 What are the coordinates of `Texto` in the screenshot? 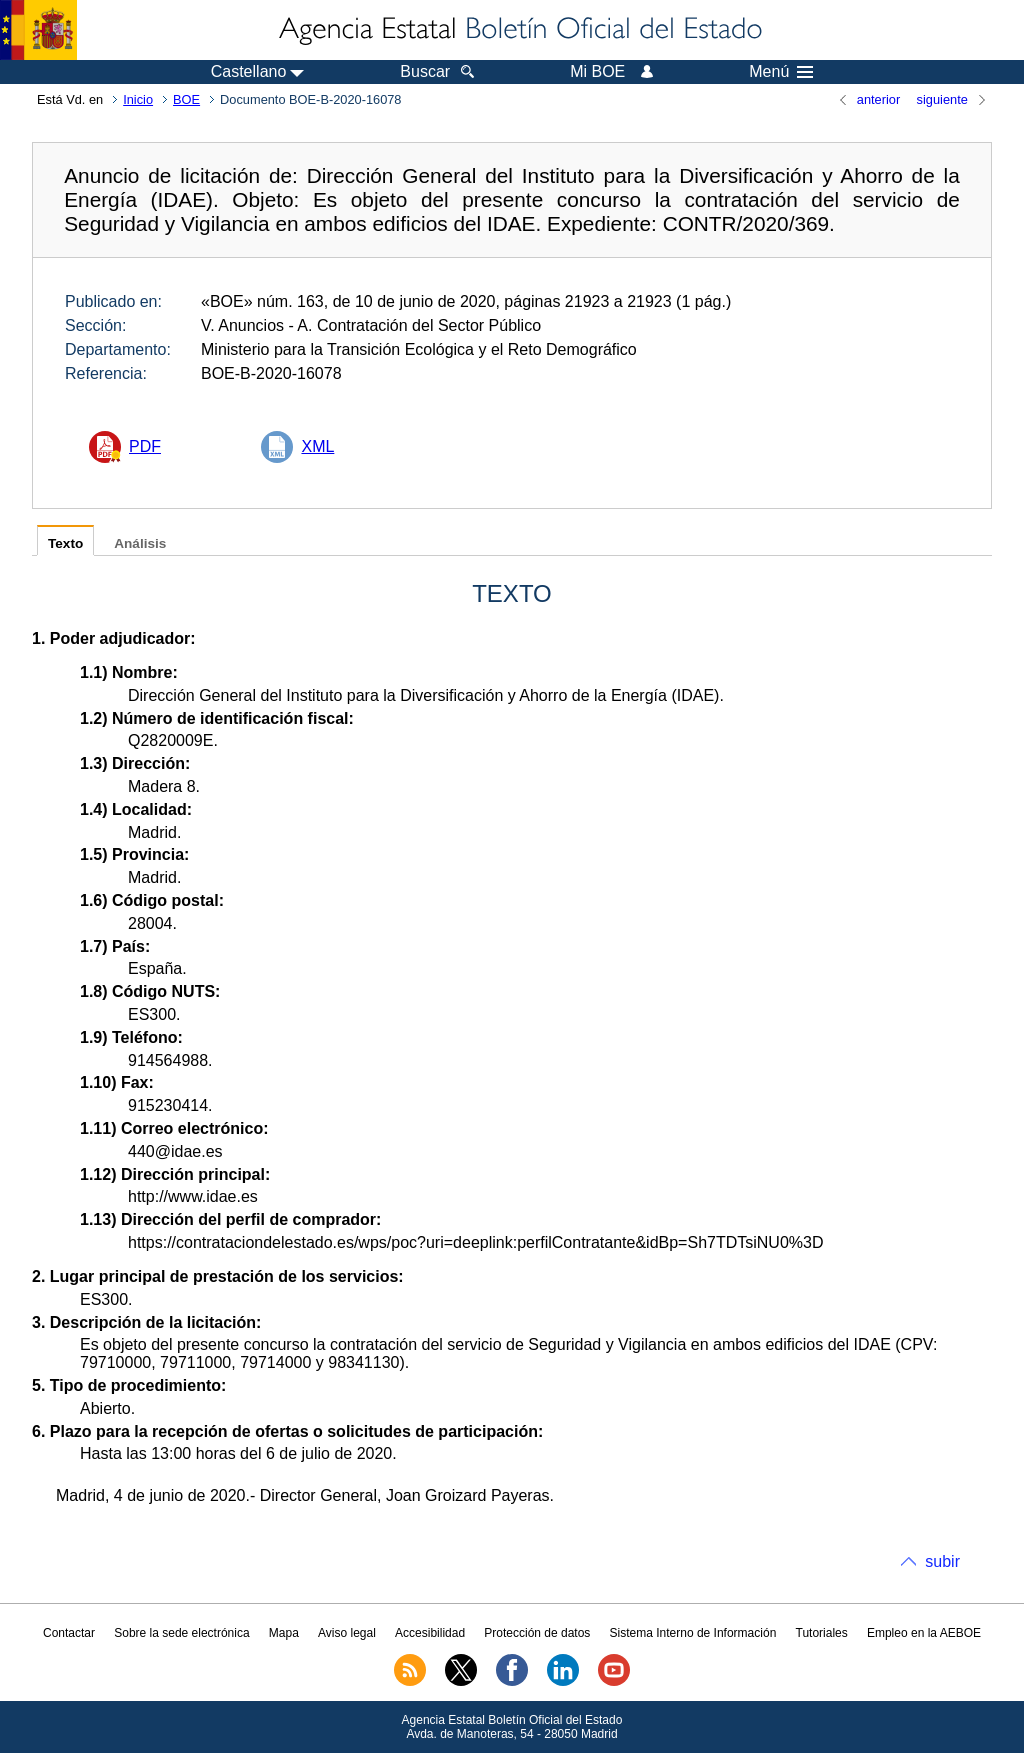 It's located at (65, 543).